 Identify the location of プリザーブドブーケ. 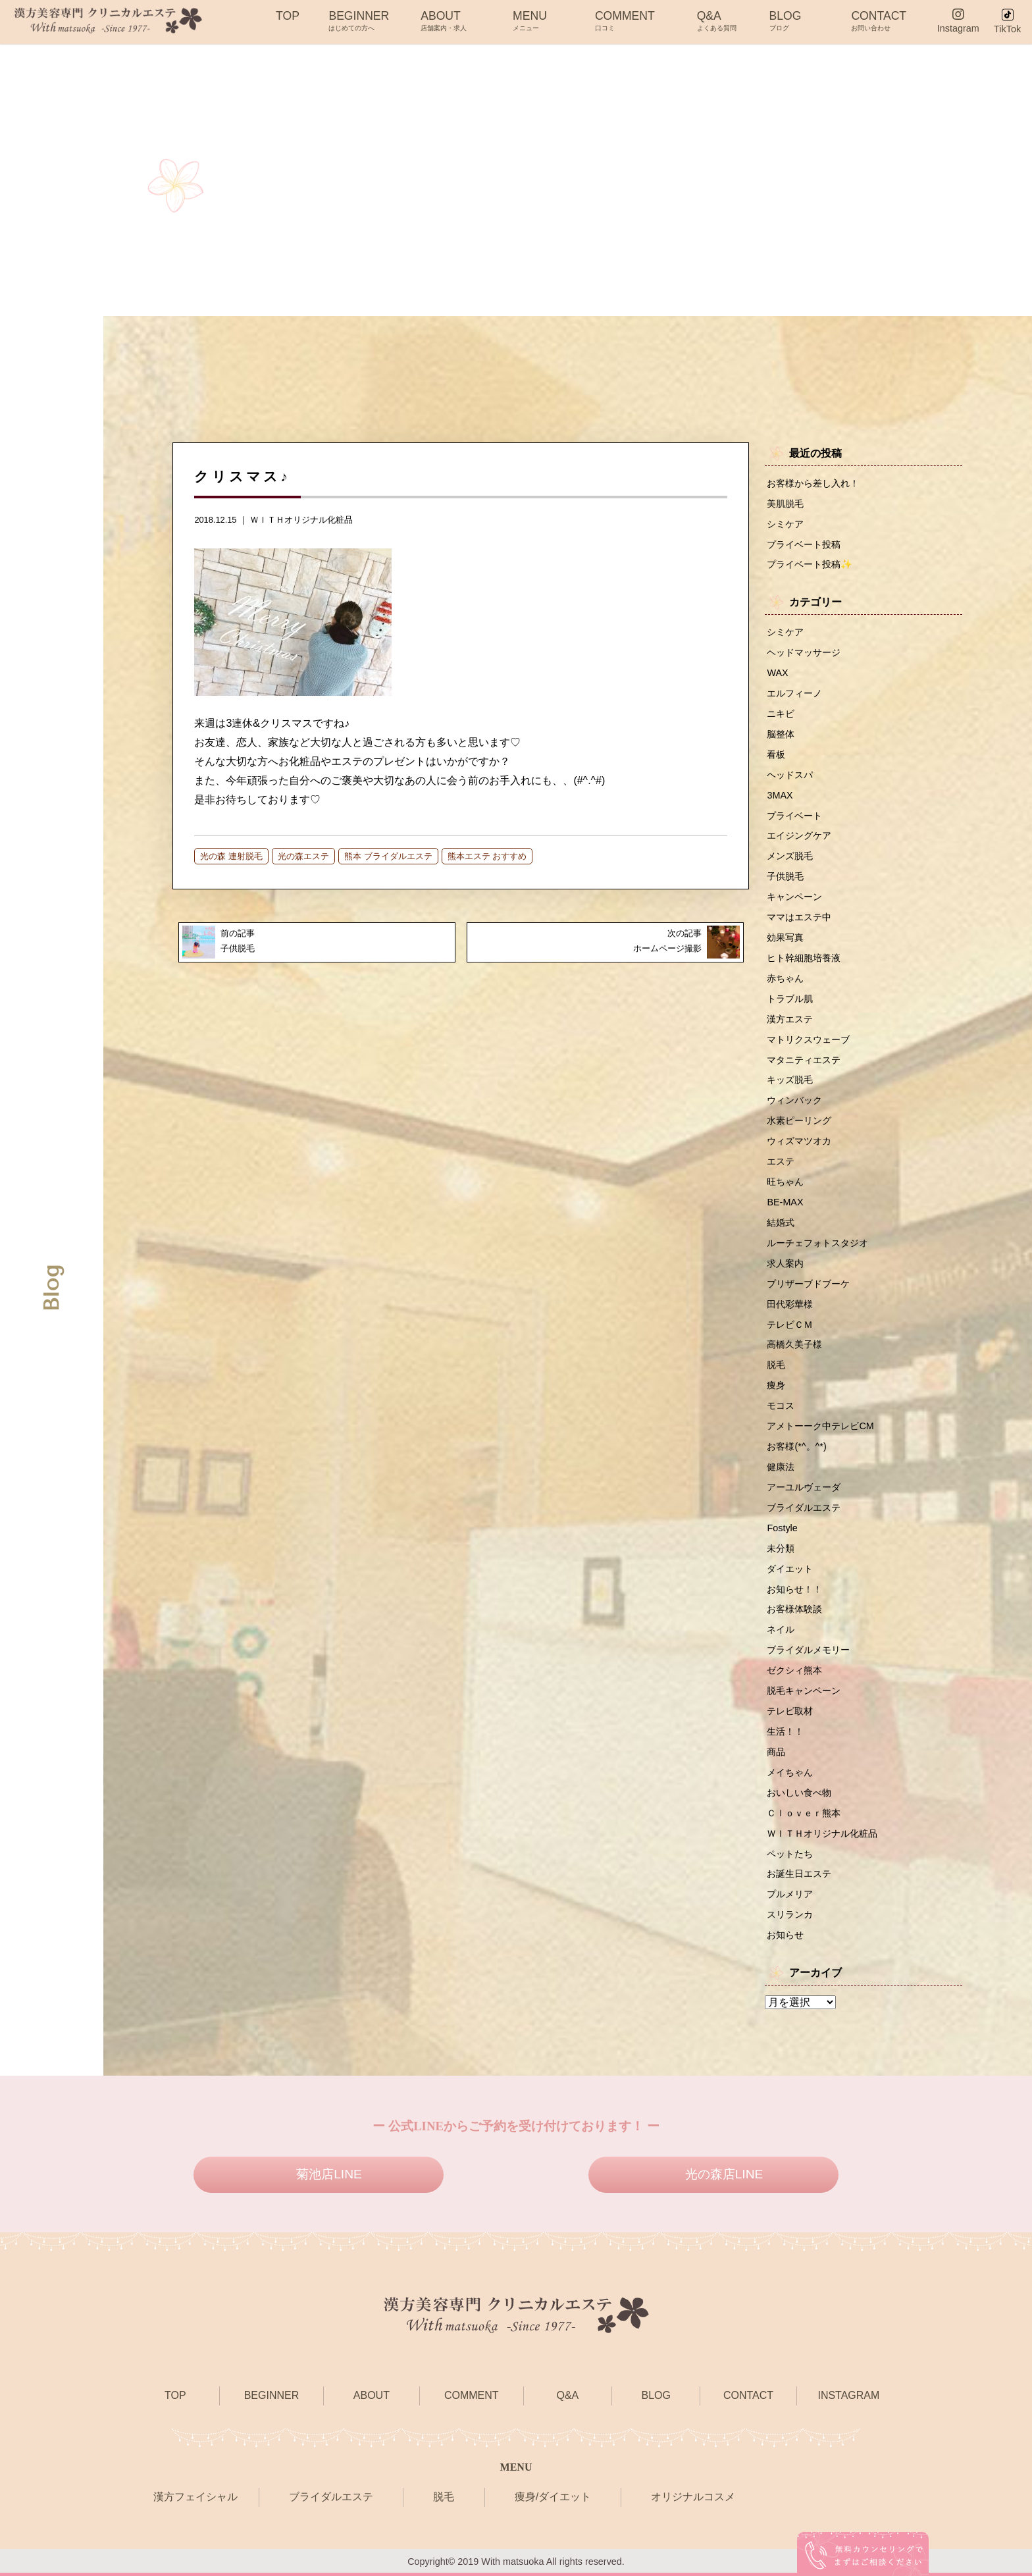
(808, 1283).